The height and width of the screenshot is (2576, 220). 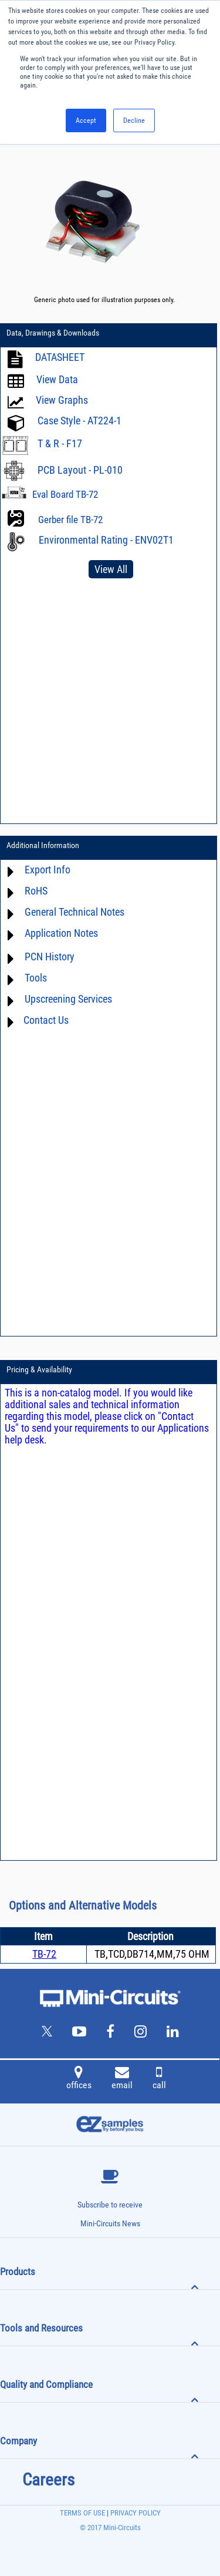 I want to click on Application Notes, so click(x=61, y=933).